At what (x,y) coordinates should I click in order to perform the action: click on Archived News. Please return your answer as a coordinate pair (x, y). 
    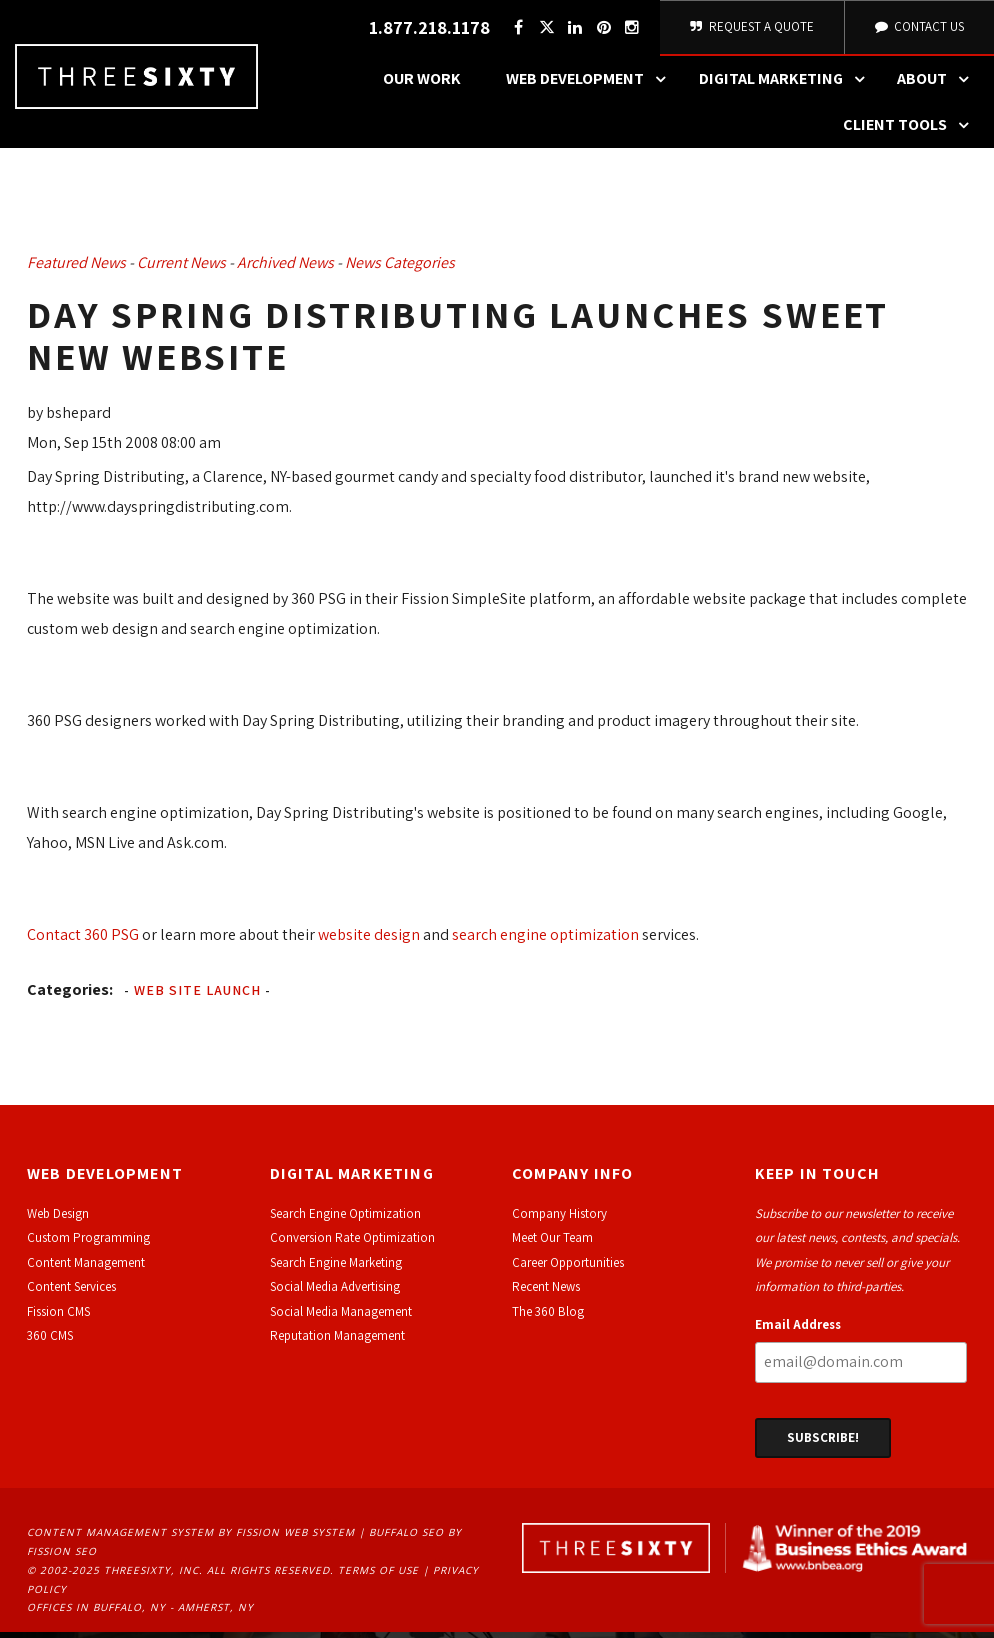
    Looking at the image, I should click on (285, 268).